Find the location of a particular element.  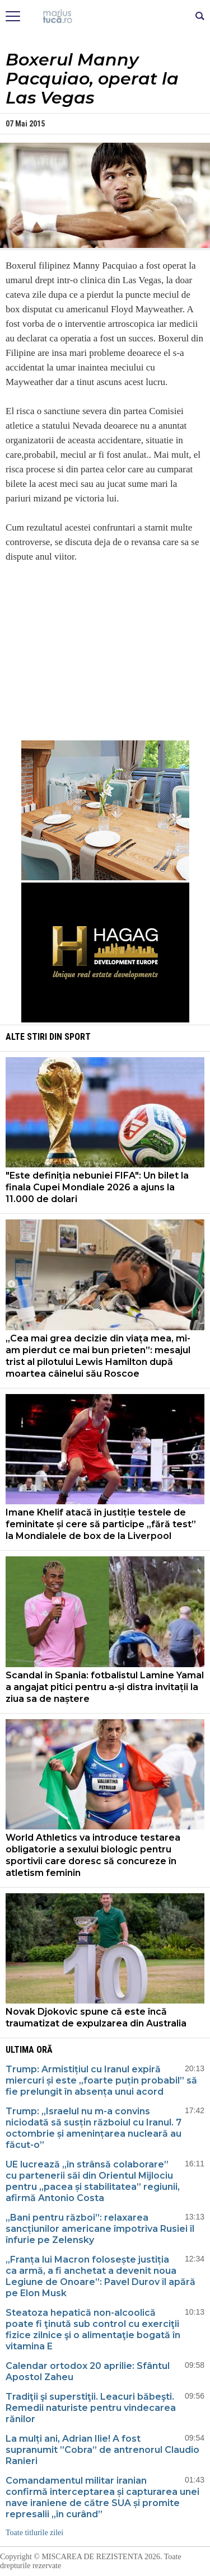

Scandal în Spania: fotbalistul Lamine Yamal a angajat pitici pentru a-și distra invitații la ziua sa de naștere is located at coordinates (105, 1687).